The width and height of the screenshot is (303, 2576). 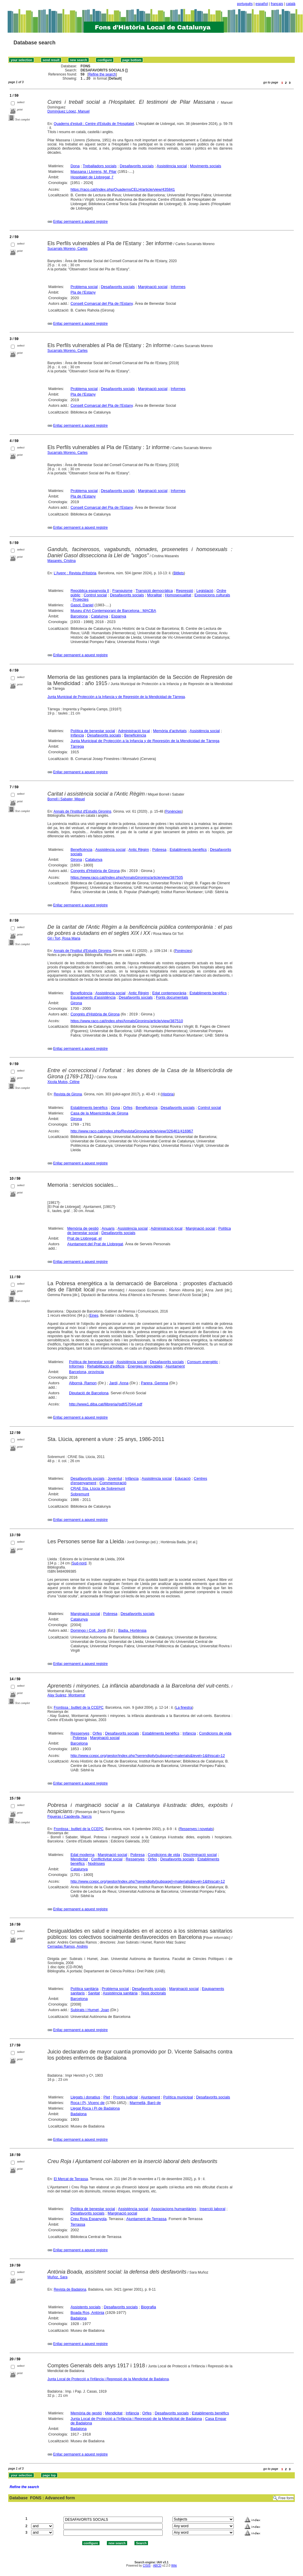 I want to click on Congrés d'Història de Girona, so click(x=94, y=870).